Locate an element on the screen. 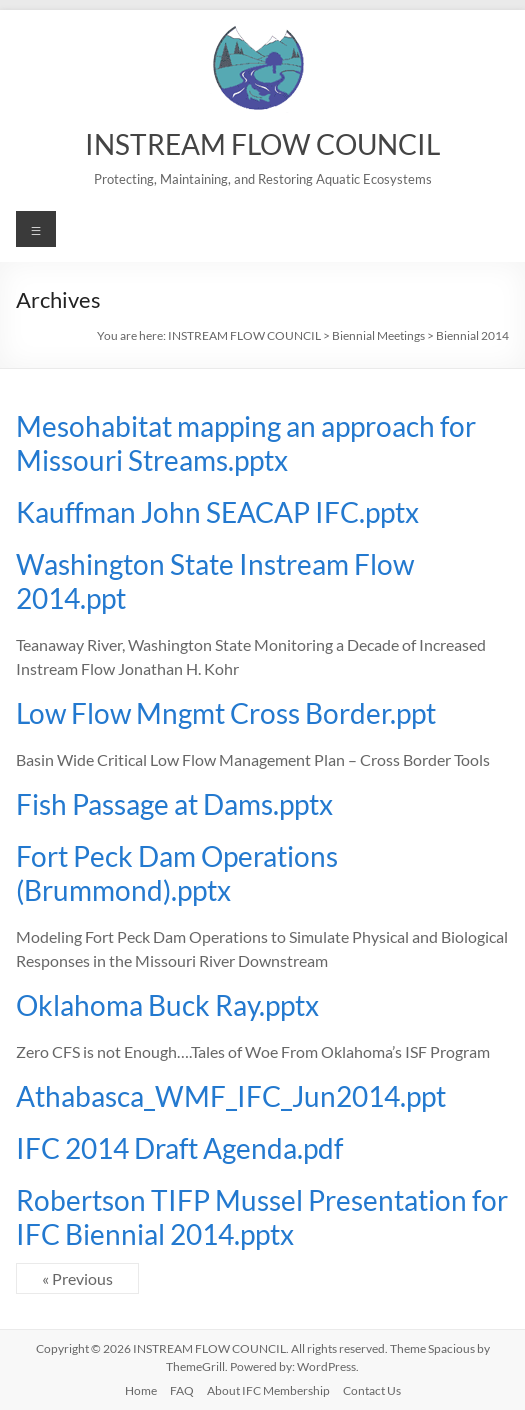 The height and width of the screenshot is (1410, 525). « Previous is located at coordinates (77, 1278).